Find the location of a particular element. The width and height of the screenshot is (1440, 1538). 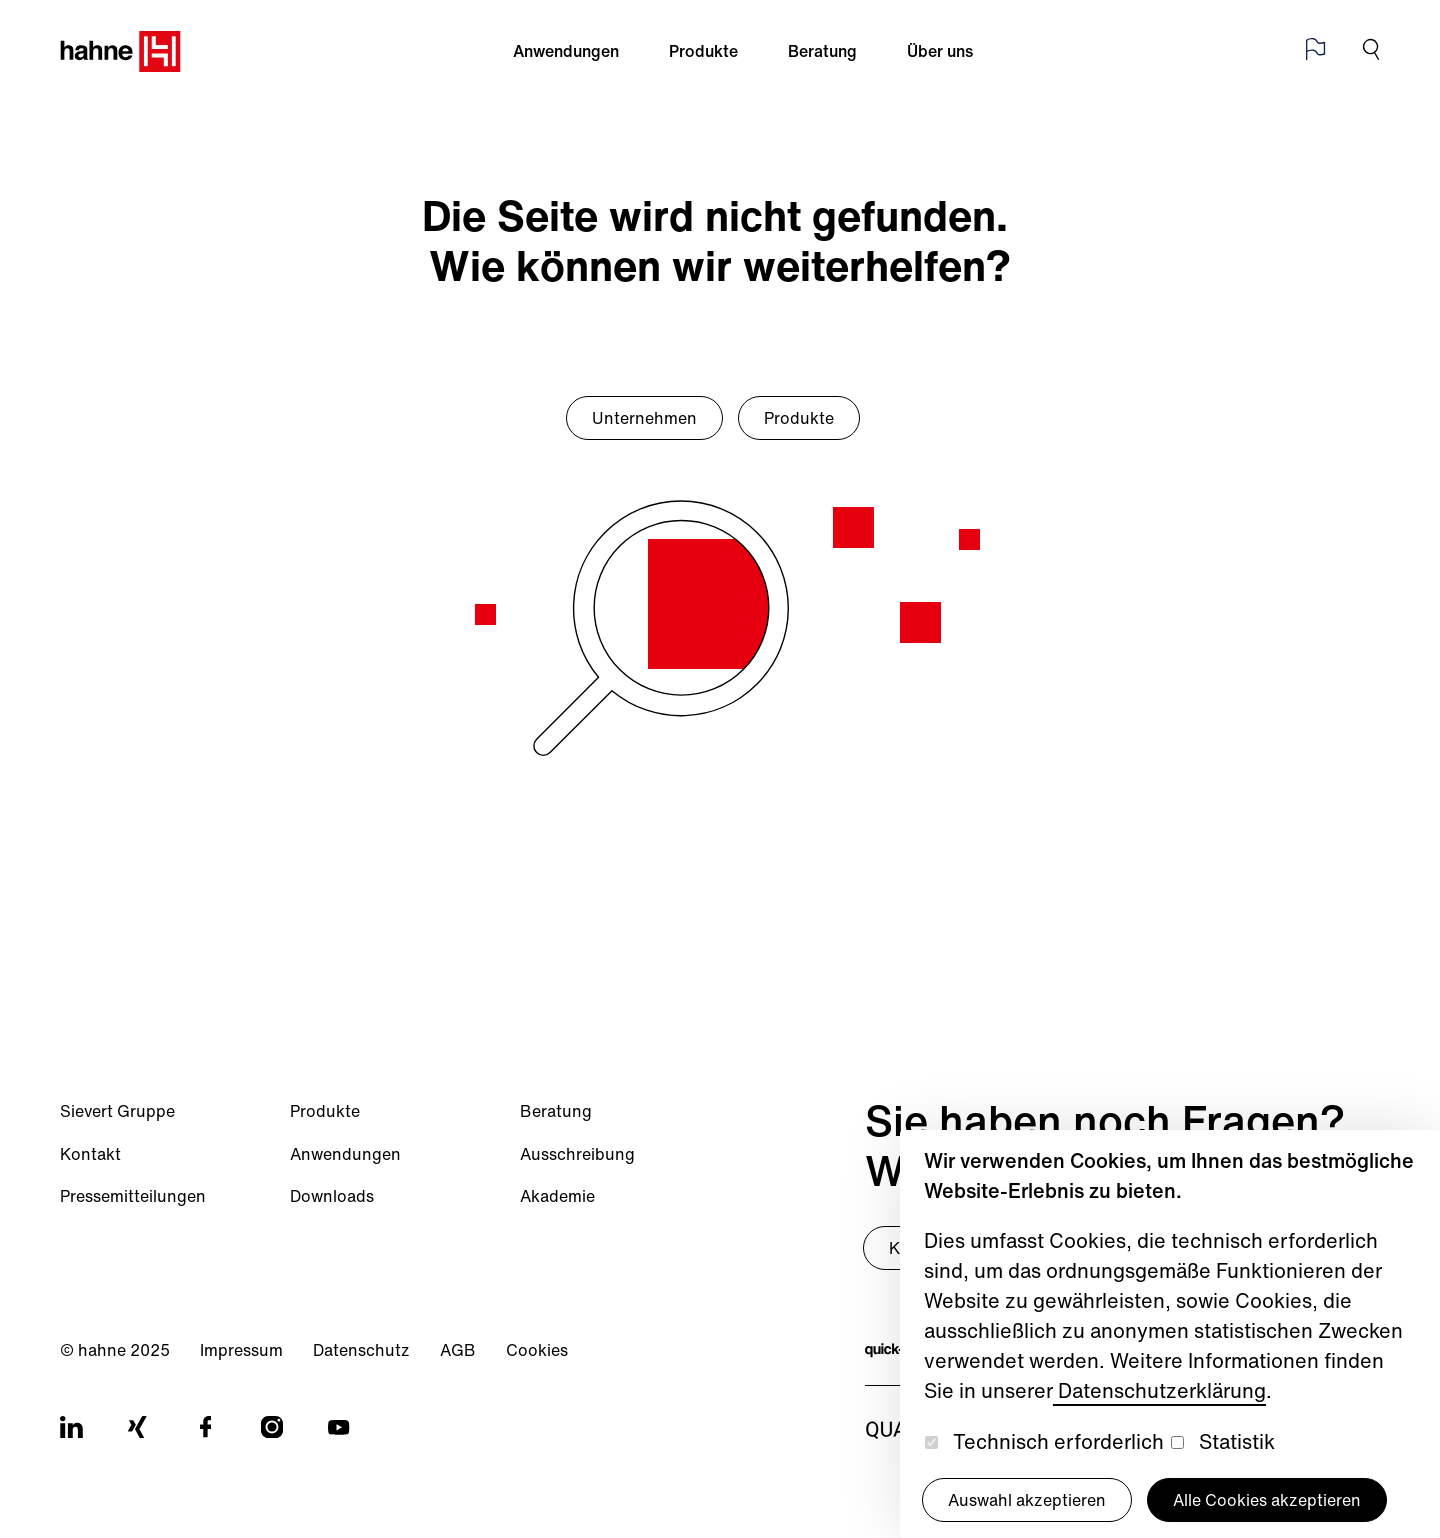

Anwendungen is located at coordinates (566, 51).